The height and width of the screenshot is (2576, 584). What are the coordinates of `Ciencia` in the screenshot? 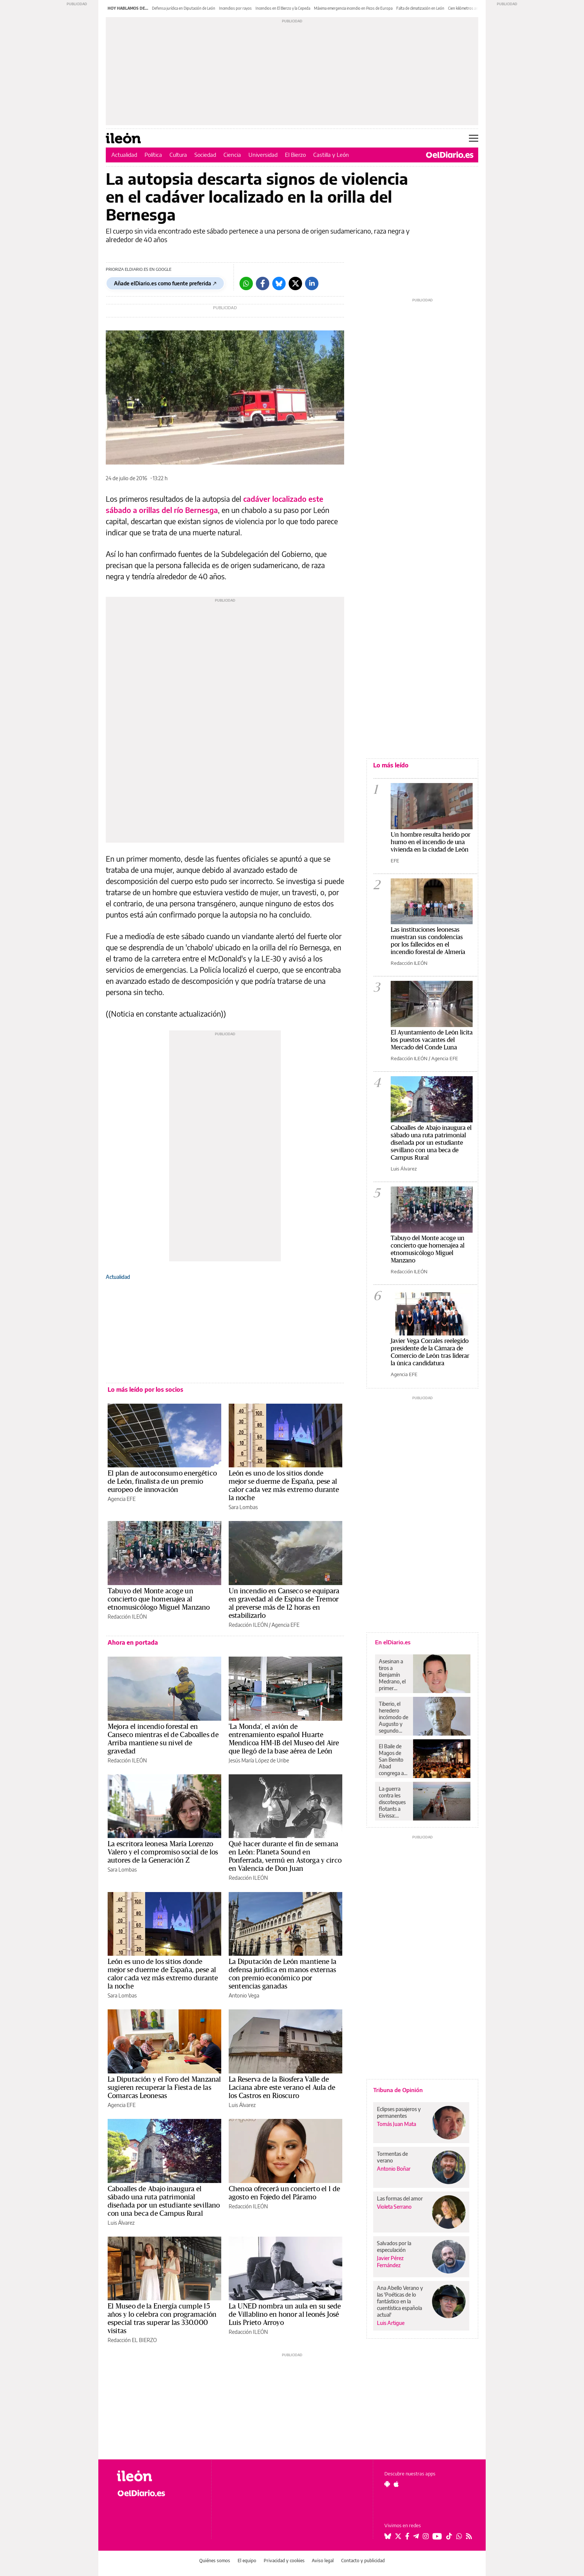 It's located at (232, 154).